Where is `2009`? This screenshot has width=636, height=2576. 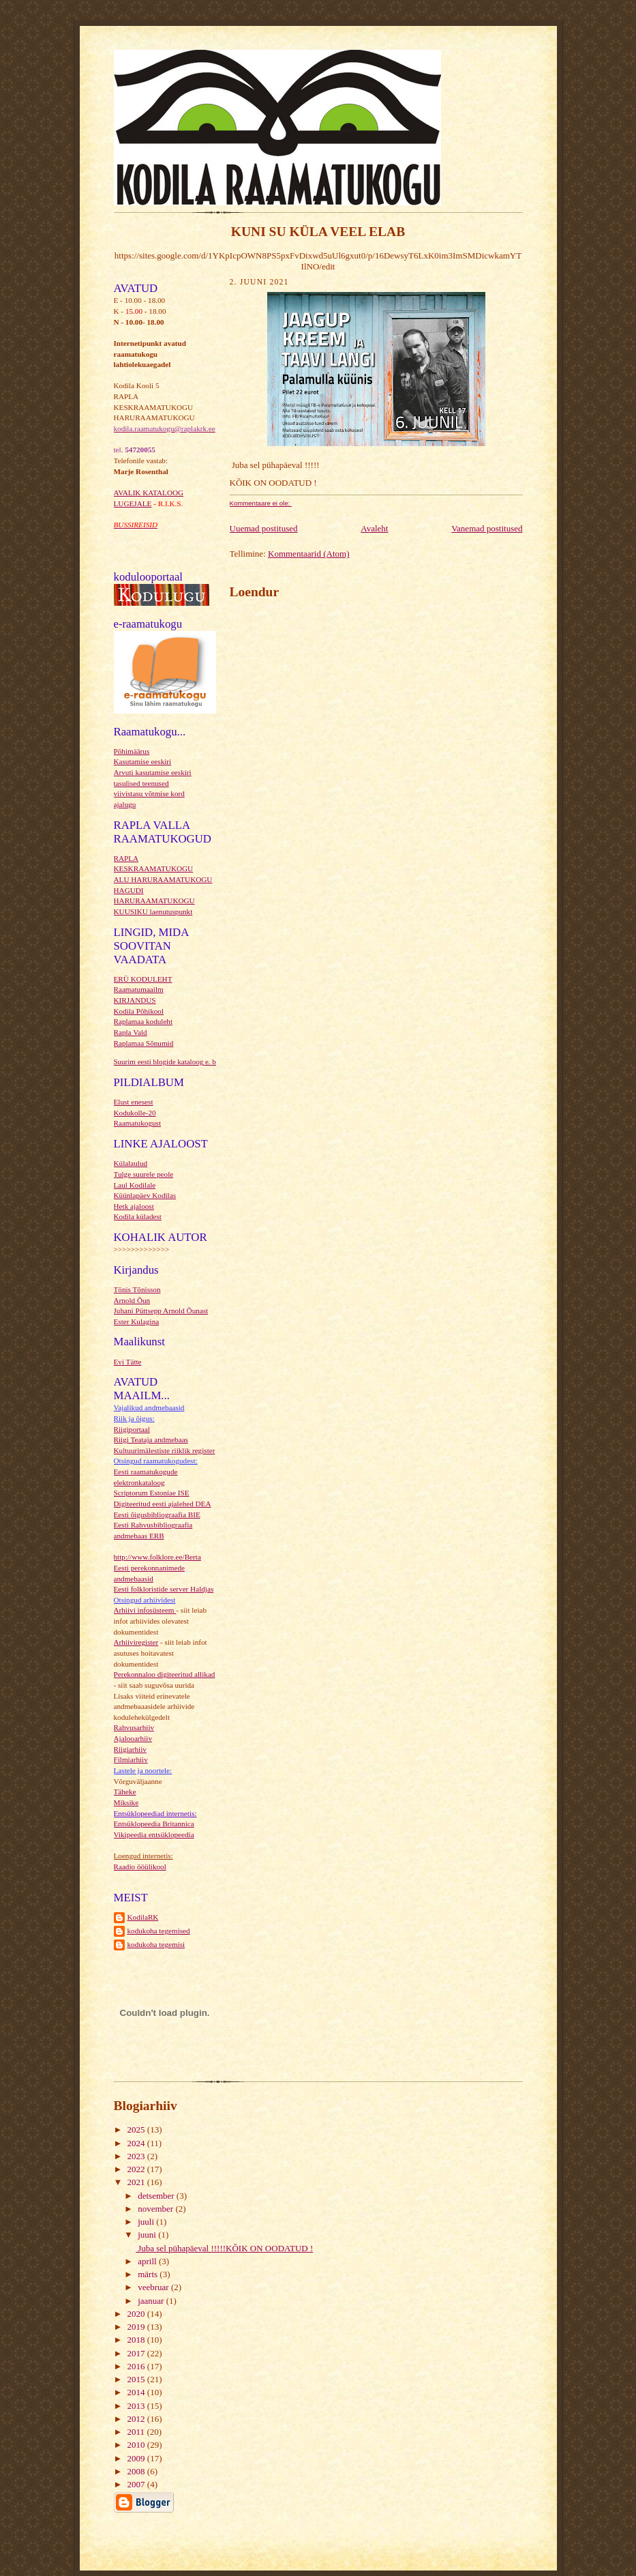 2009 is located at coordinates (137, 2458).